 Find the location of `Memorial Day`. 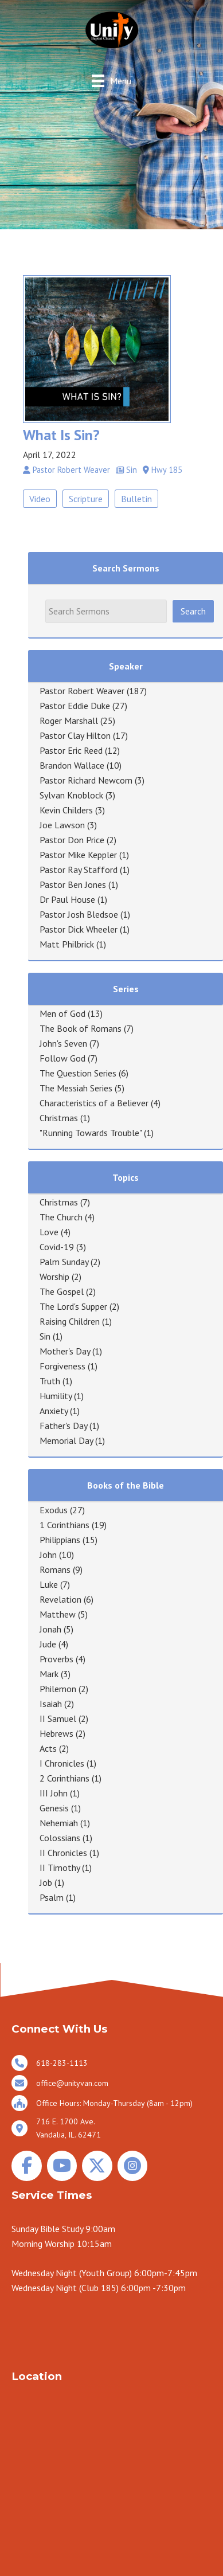

Memorial Day is located at coordinates (66, 1440).